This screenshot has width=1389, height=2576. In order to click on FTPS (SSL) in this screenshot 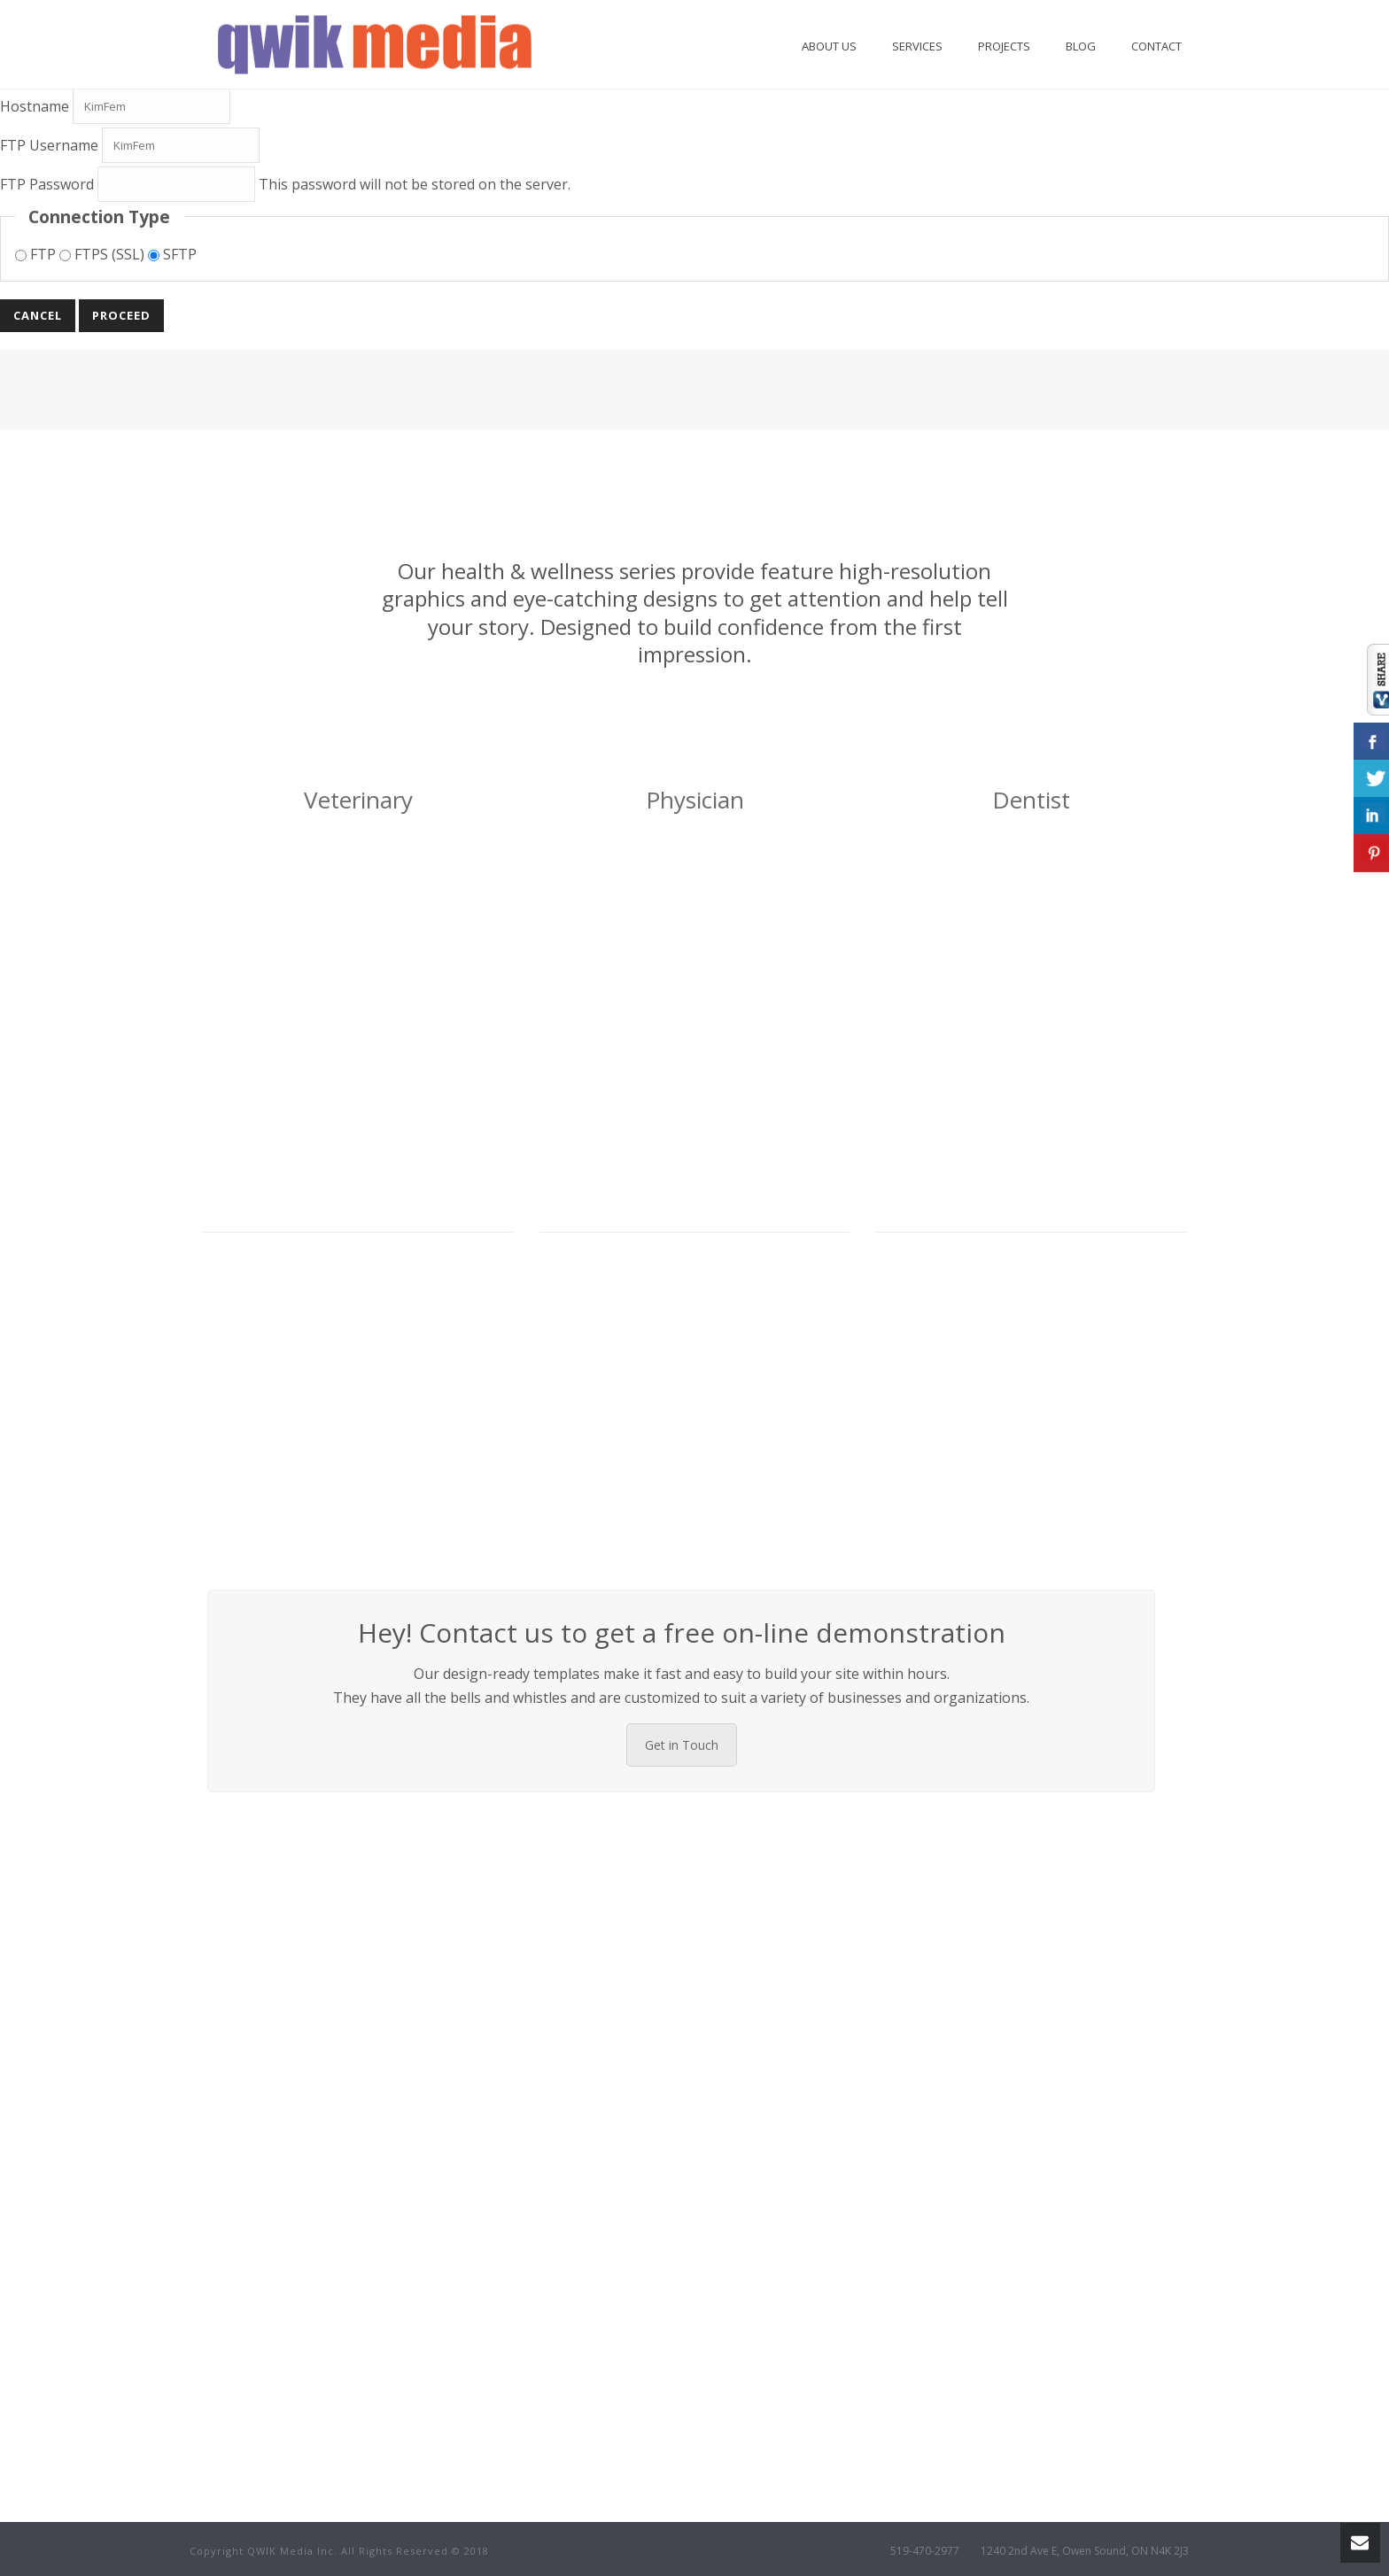, I will do `click(103, 254)`.